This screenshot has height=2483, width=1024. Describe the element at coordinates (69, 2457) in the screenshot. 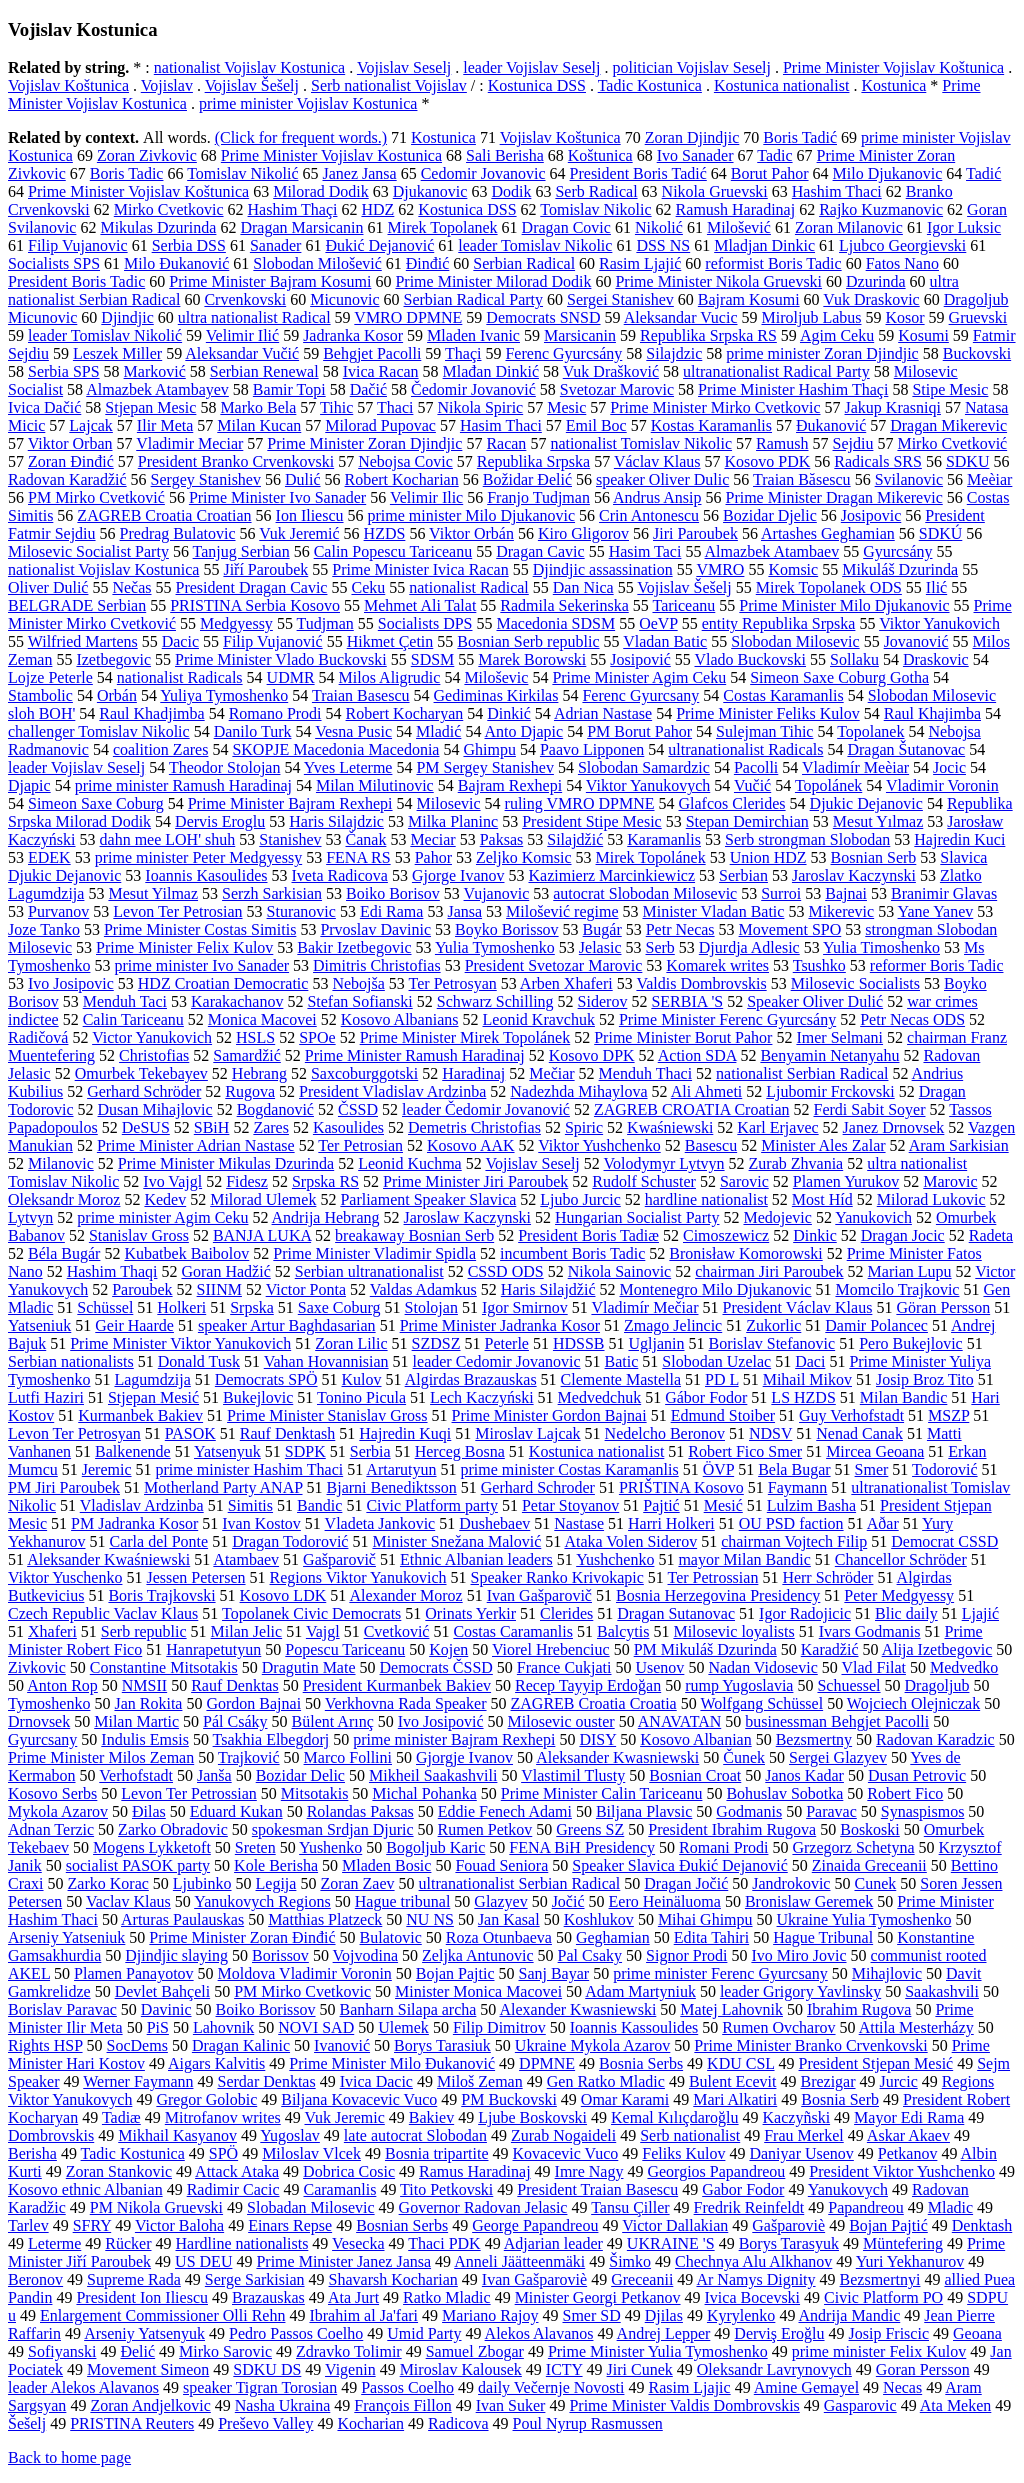

I see `Back to home page` at that location.